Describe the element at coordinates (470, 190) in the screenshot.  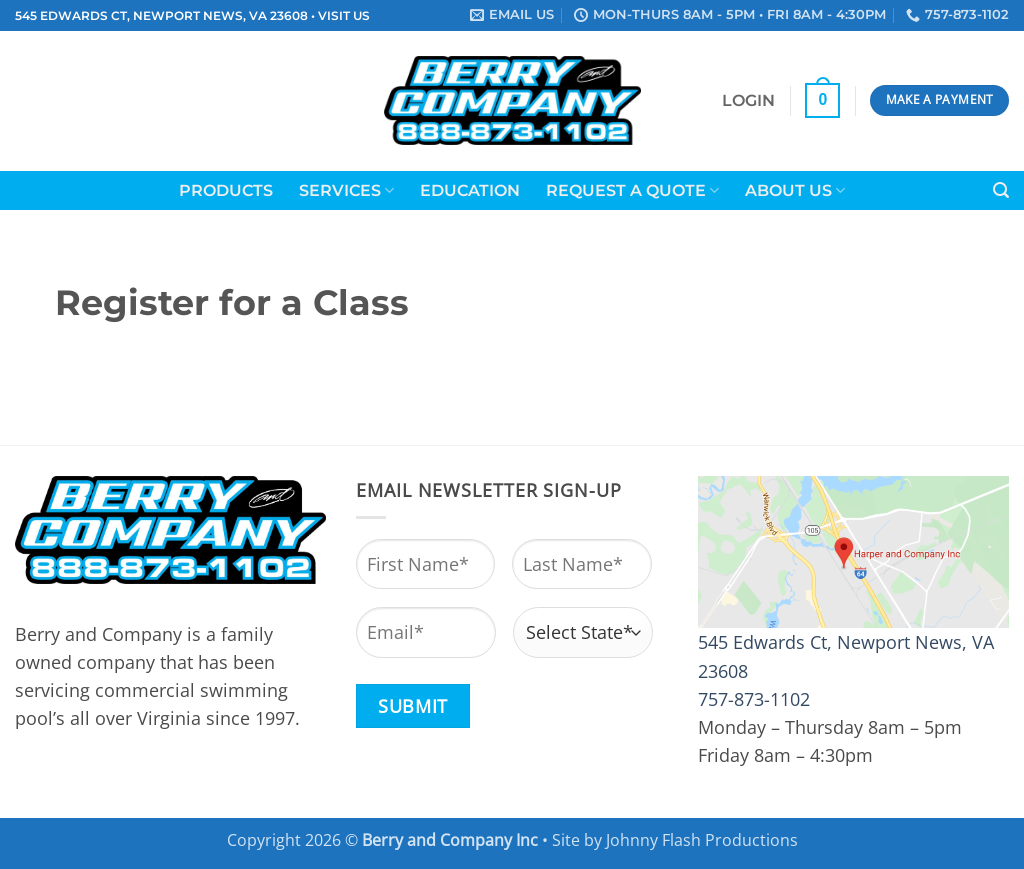
I see `Education` at that location.